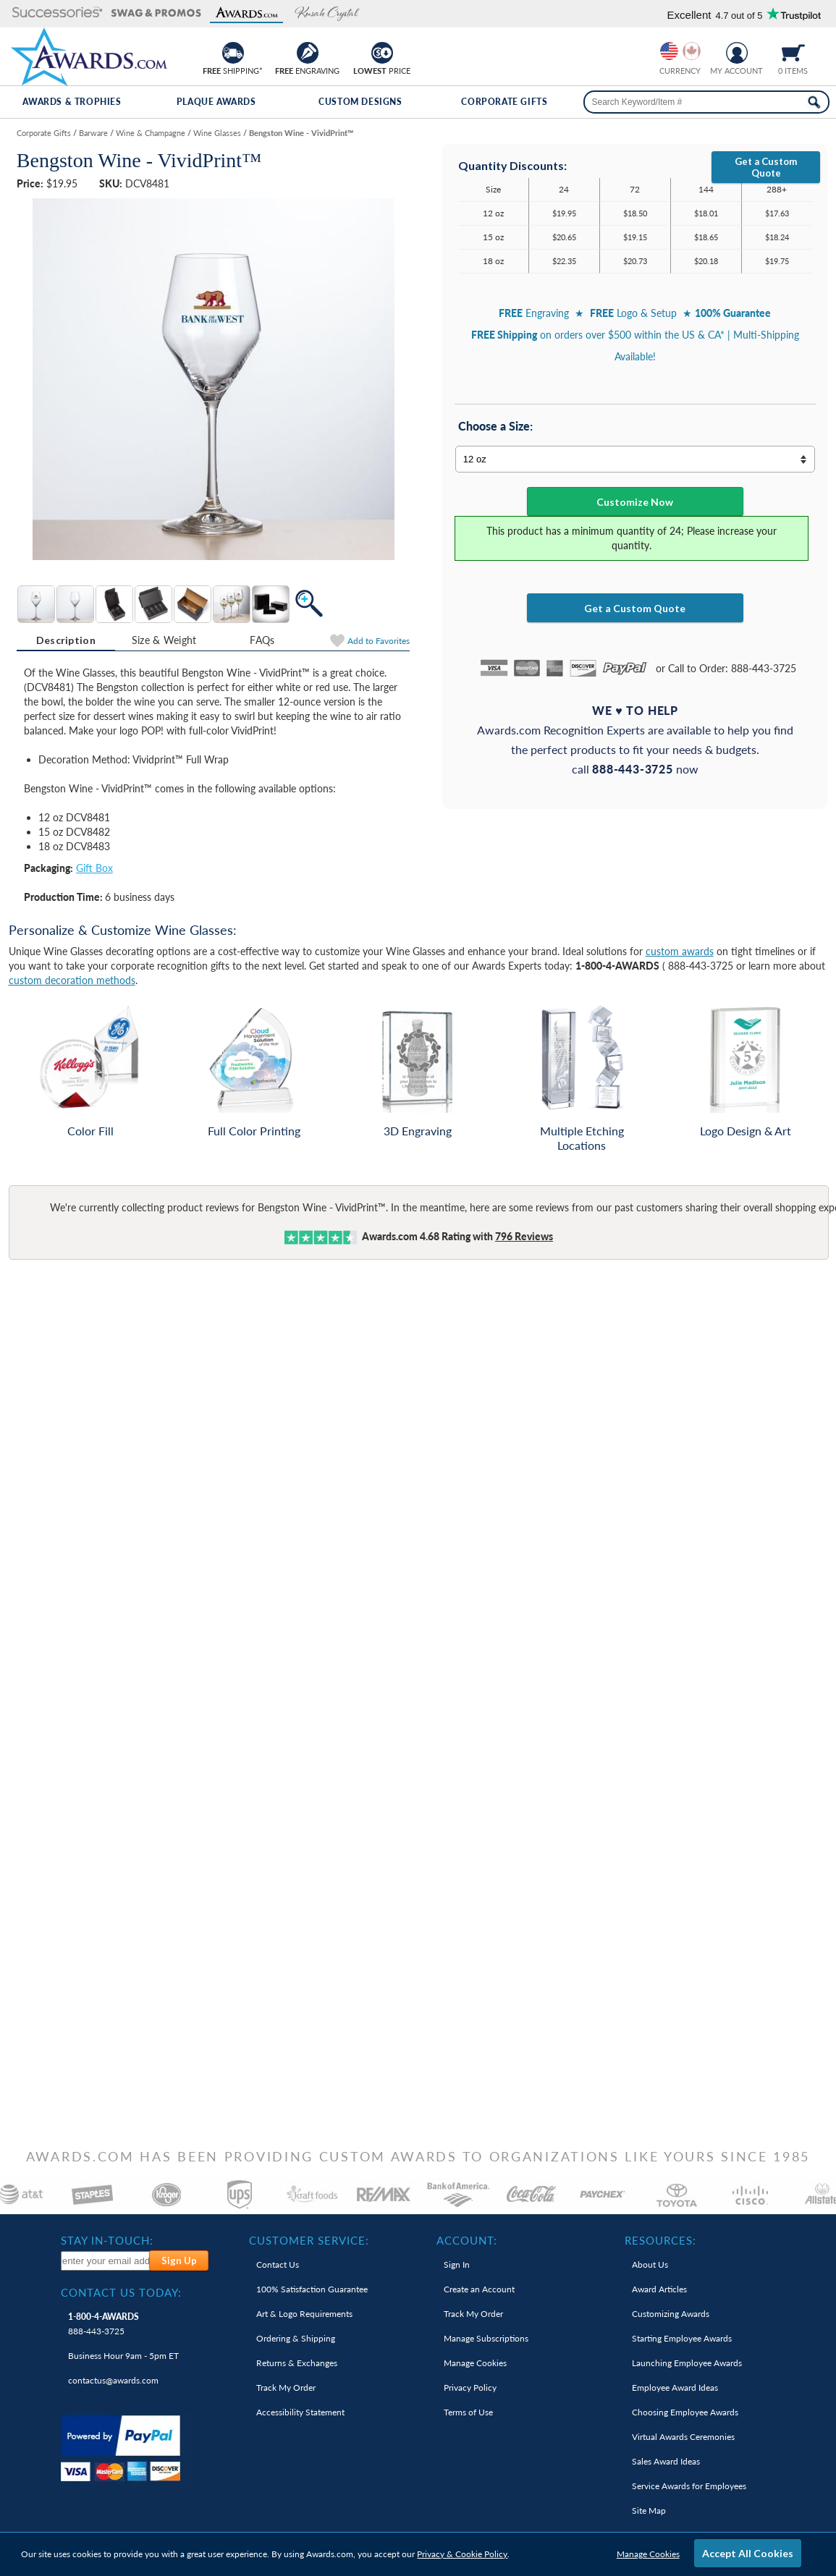  I want to click on Awards & Trophies, so click(71, 101).